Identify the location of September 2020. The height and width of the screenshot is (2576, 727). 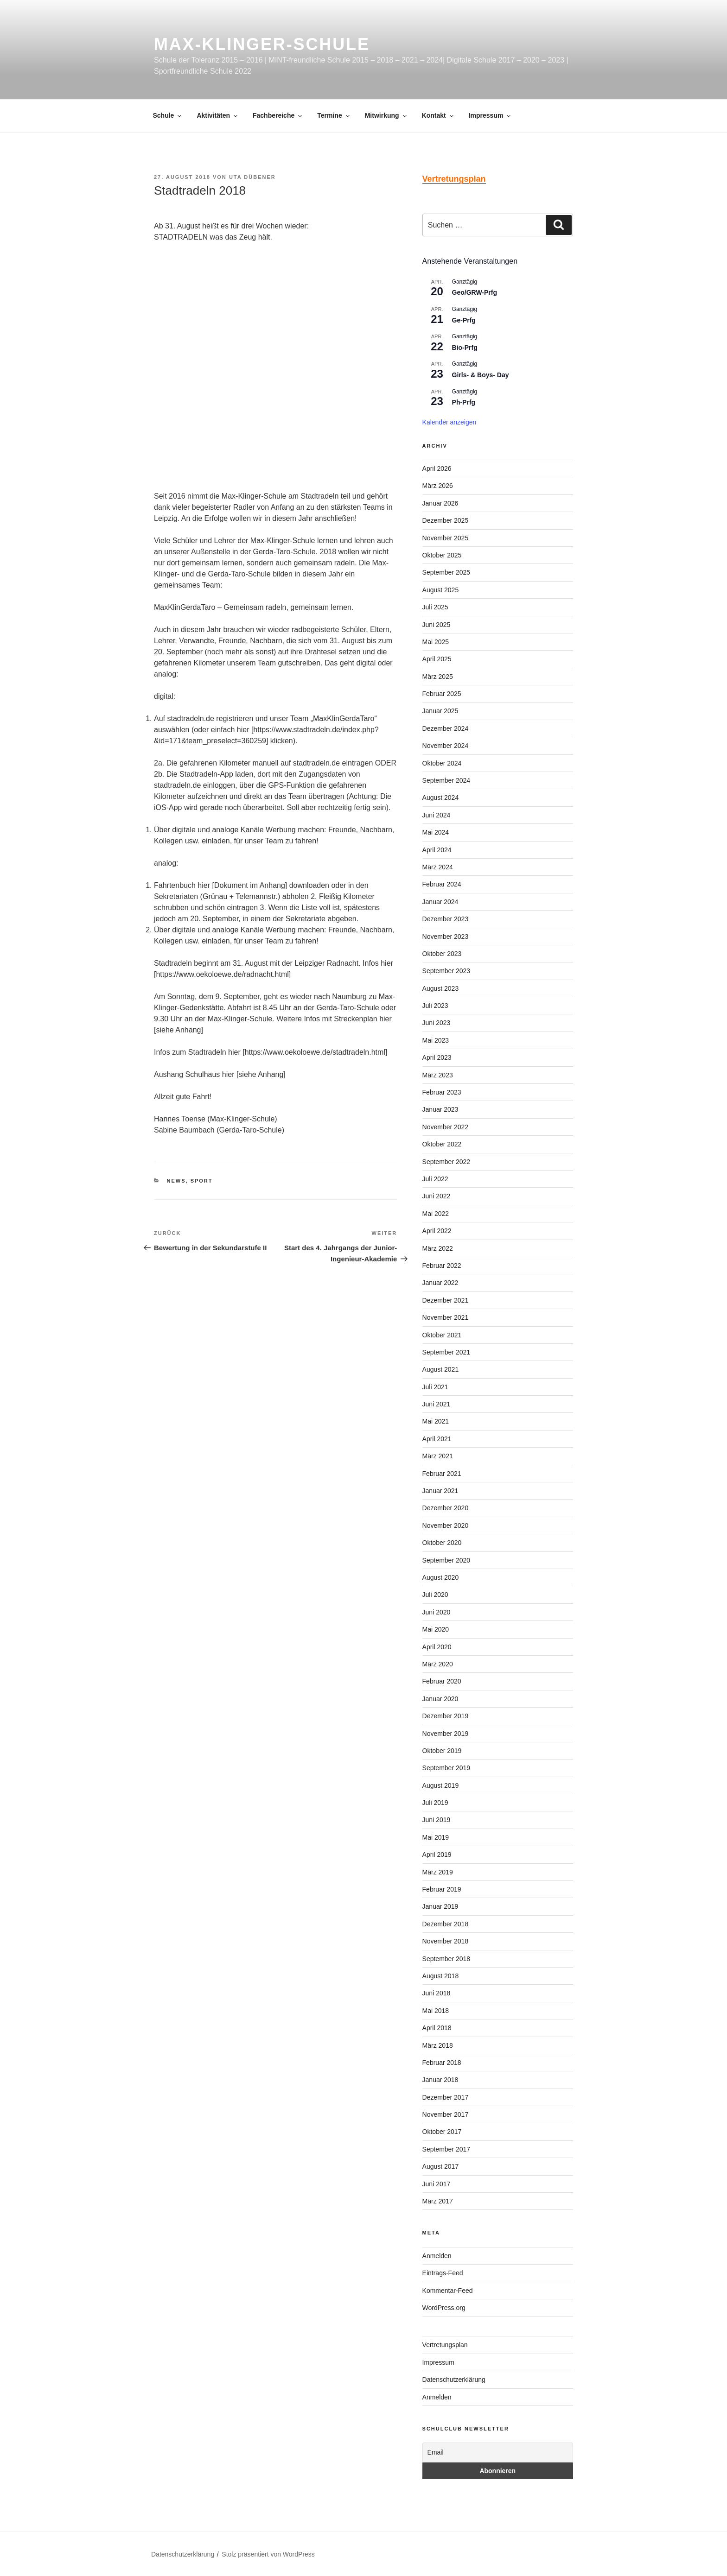
(446, 1560).